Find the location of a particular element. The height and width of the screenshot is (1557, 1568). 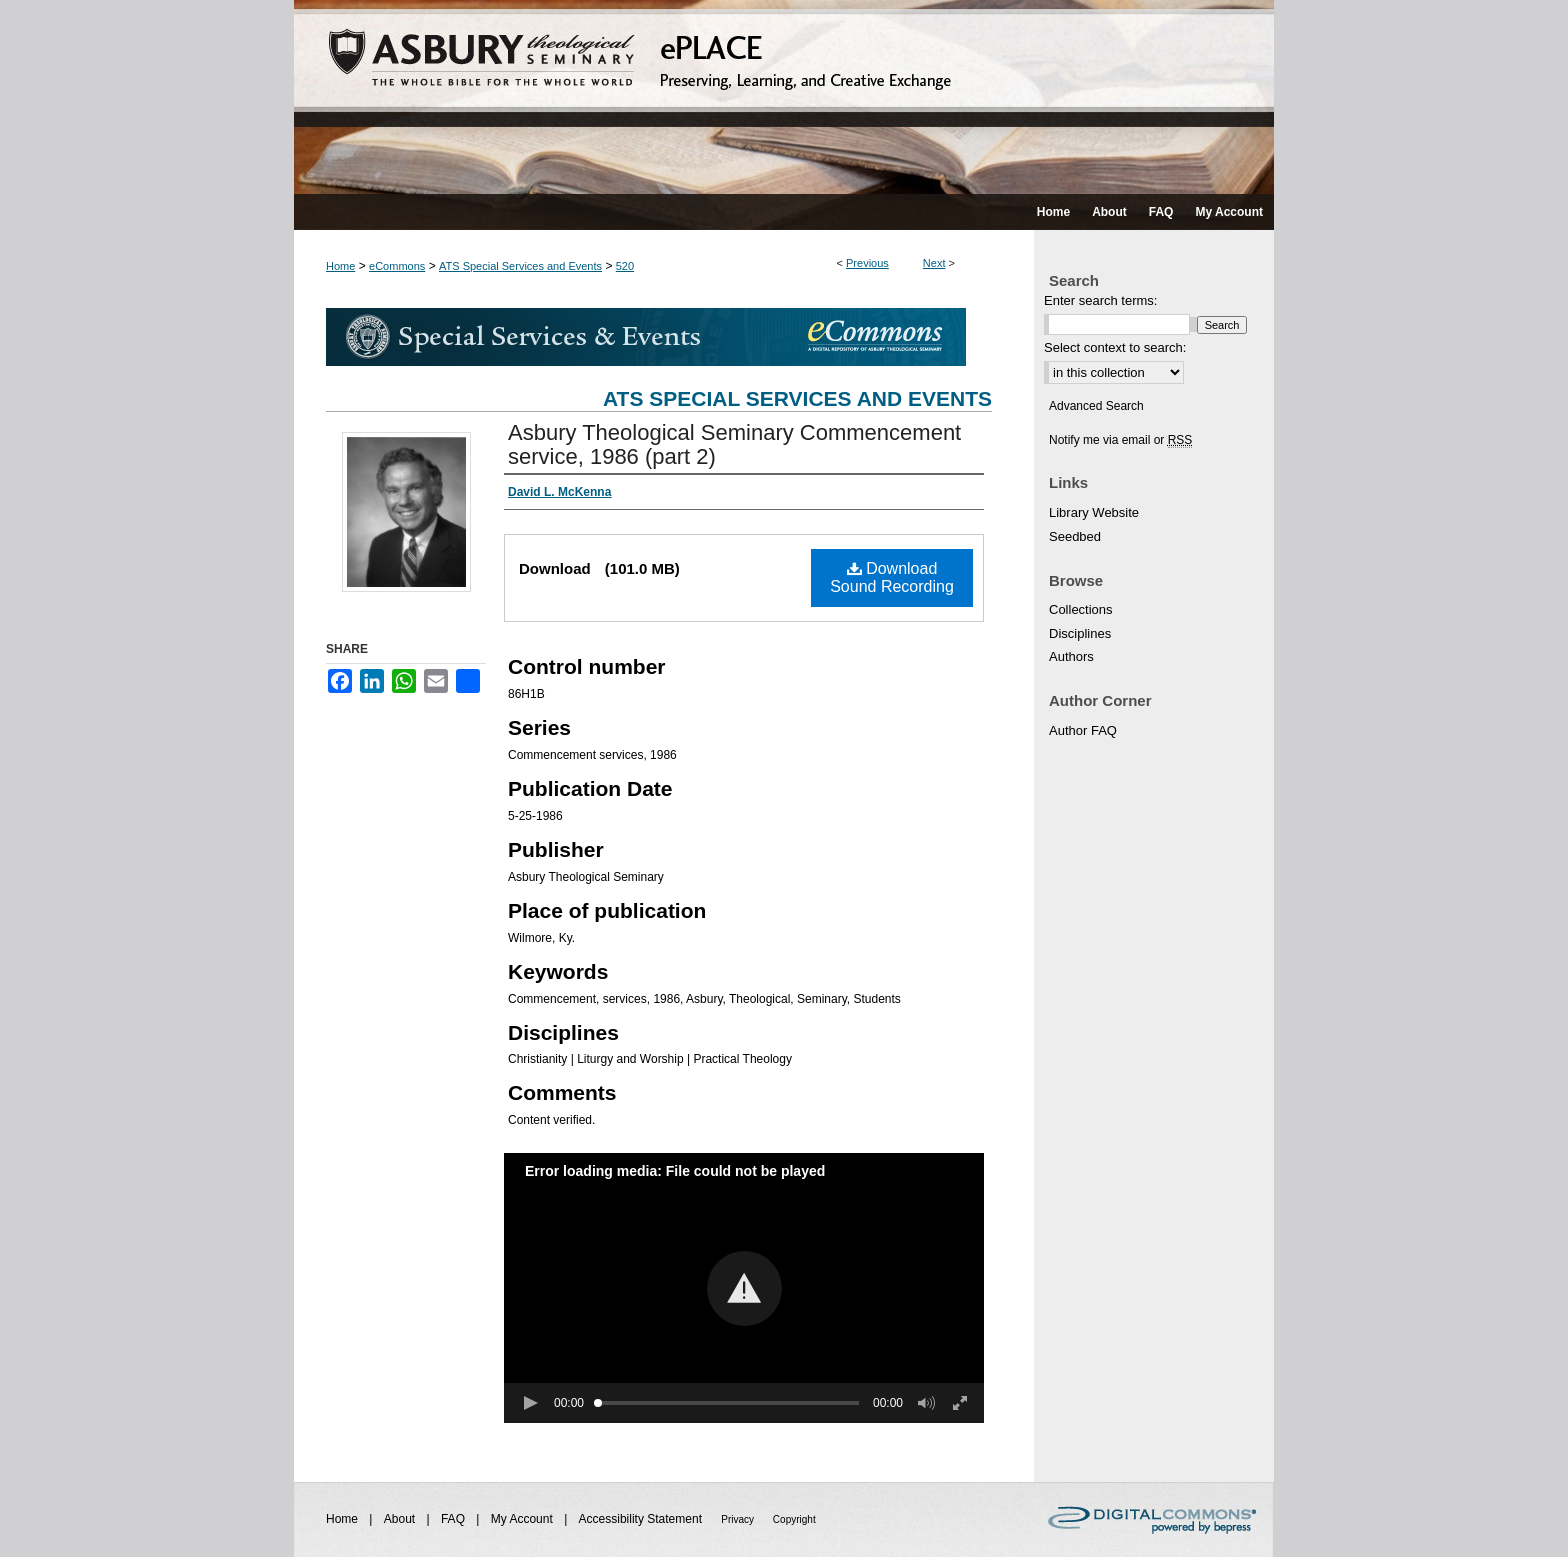

FAQ is located at coordinates (454, 1519).